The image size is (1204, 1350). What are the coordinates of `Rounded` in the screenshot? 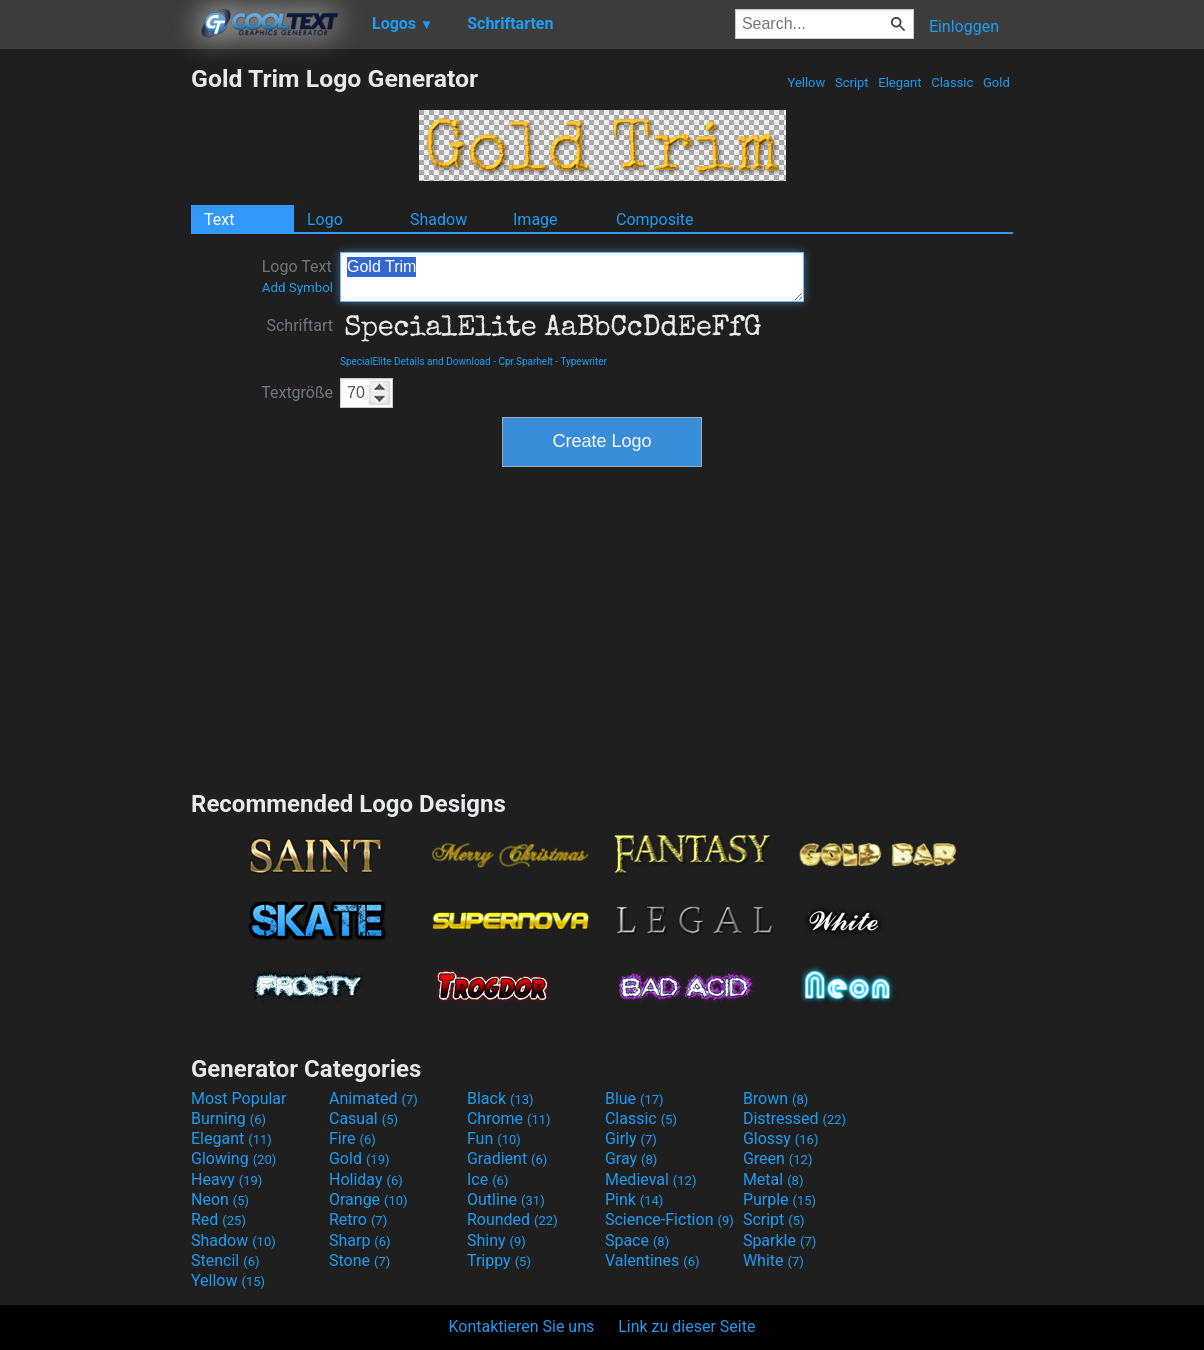 It's located at (512, 1219).